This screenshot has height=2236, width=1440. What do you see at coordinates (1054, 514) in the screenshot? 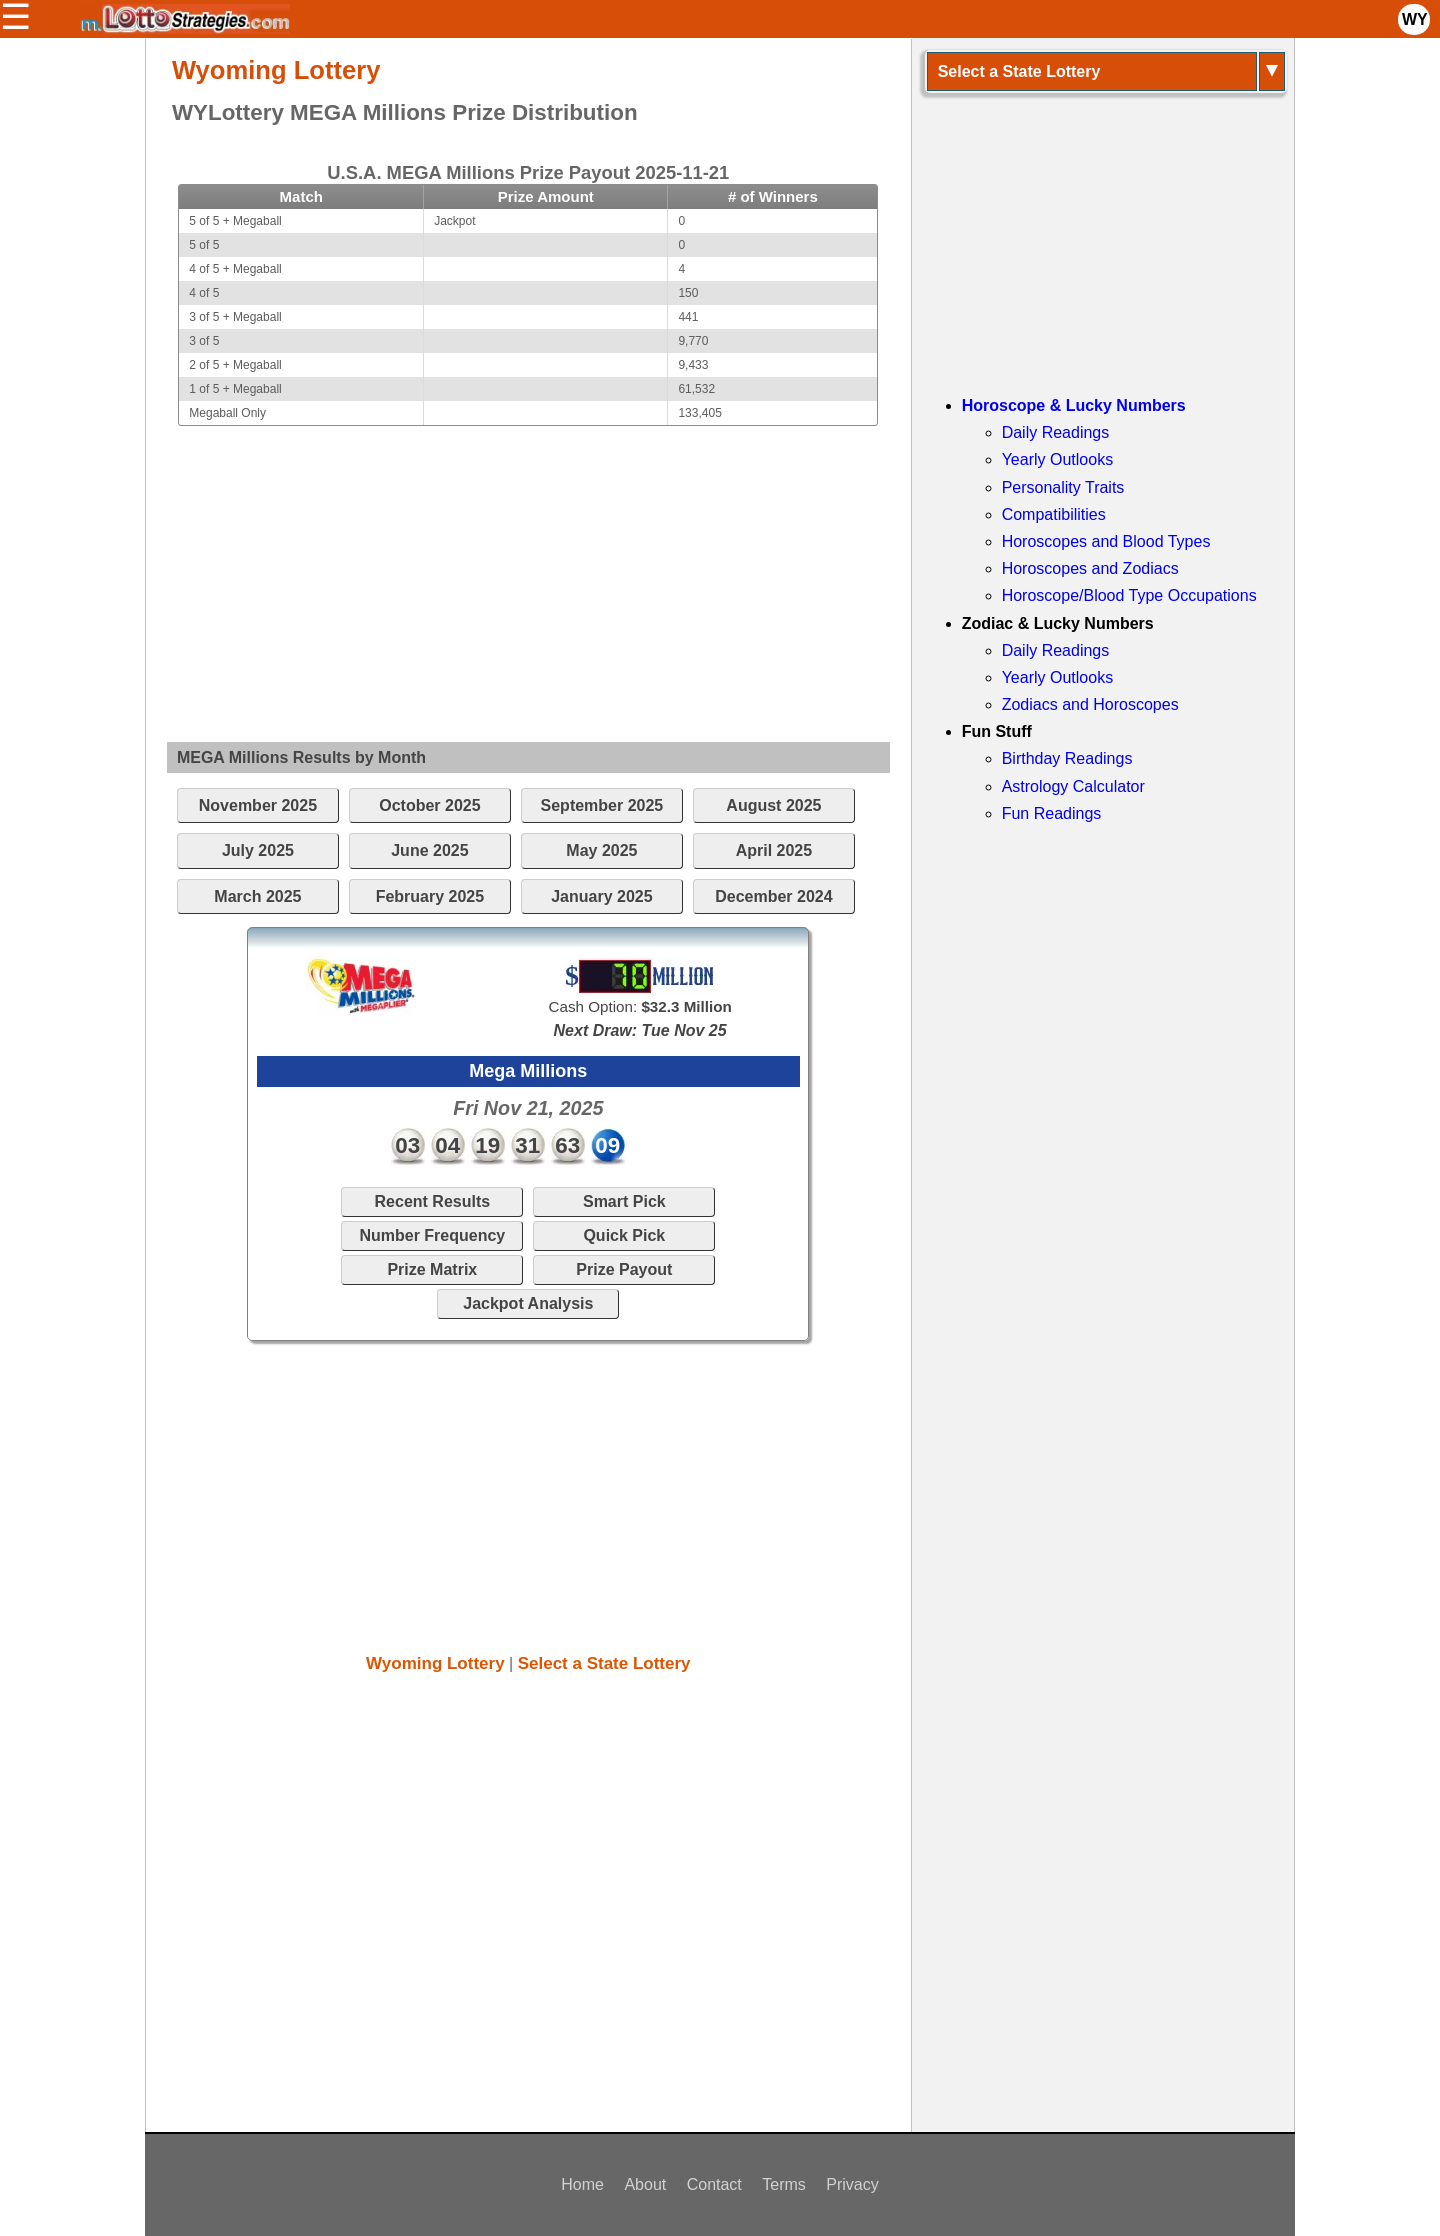
I see `Compatibilities` at bounding box center [1054, 514].